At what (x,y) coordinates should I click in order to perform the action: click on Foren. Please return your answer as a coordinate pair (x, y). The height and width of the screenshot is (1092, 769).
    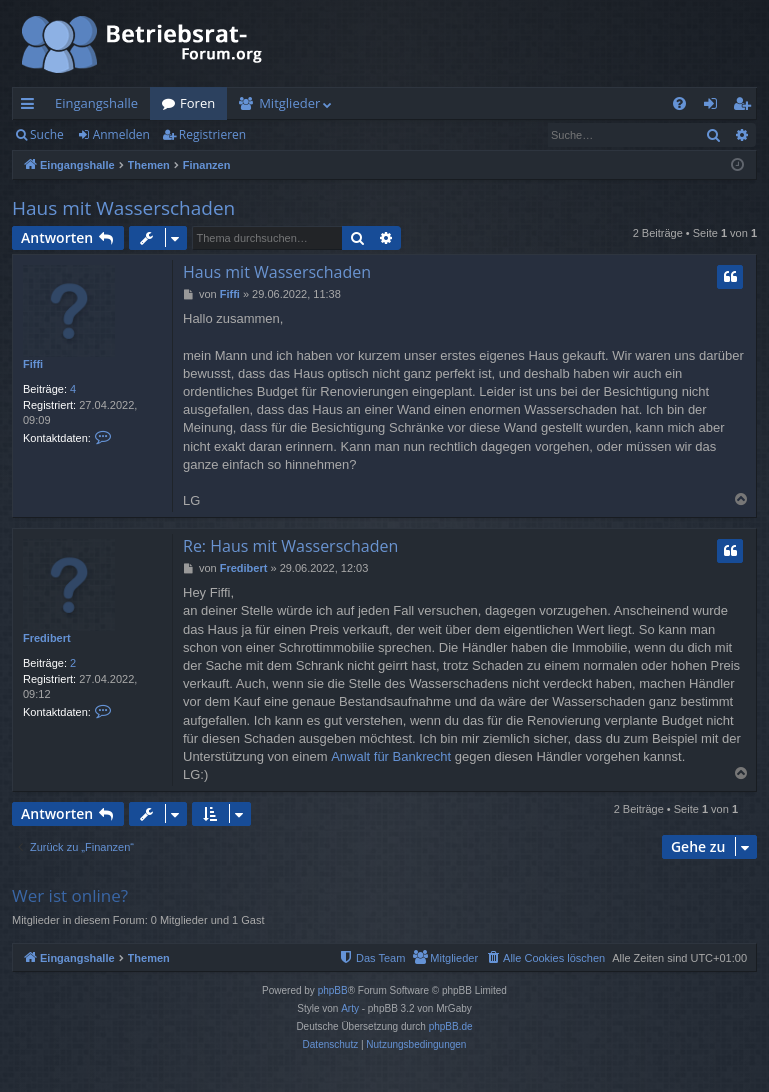
    Looking at the image, I should click on (197, 103).